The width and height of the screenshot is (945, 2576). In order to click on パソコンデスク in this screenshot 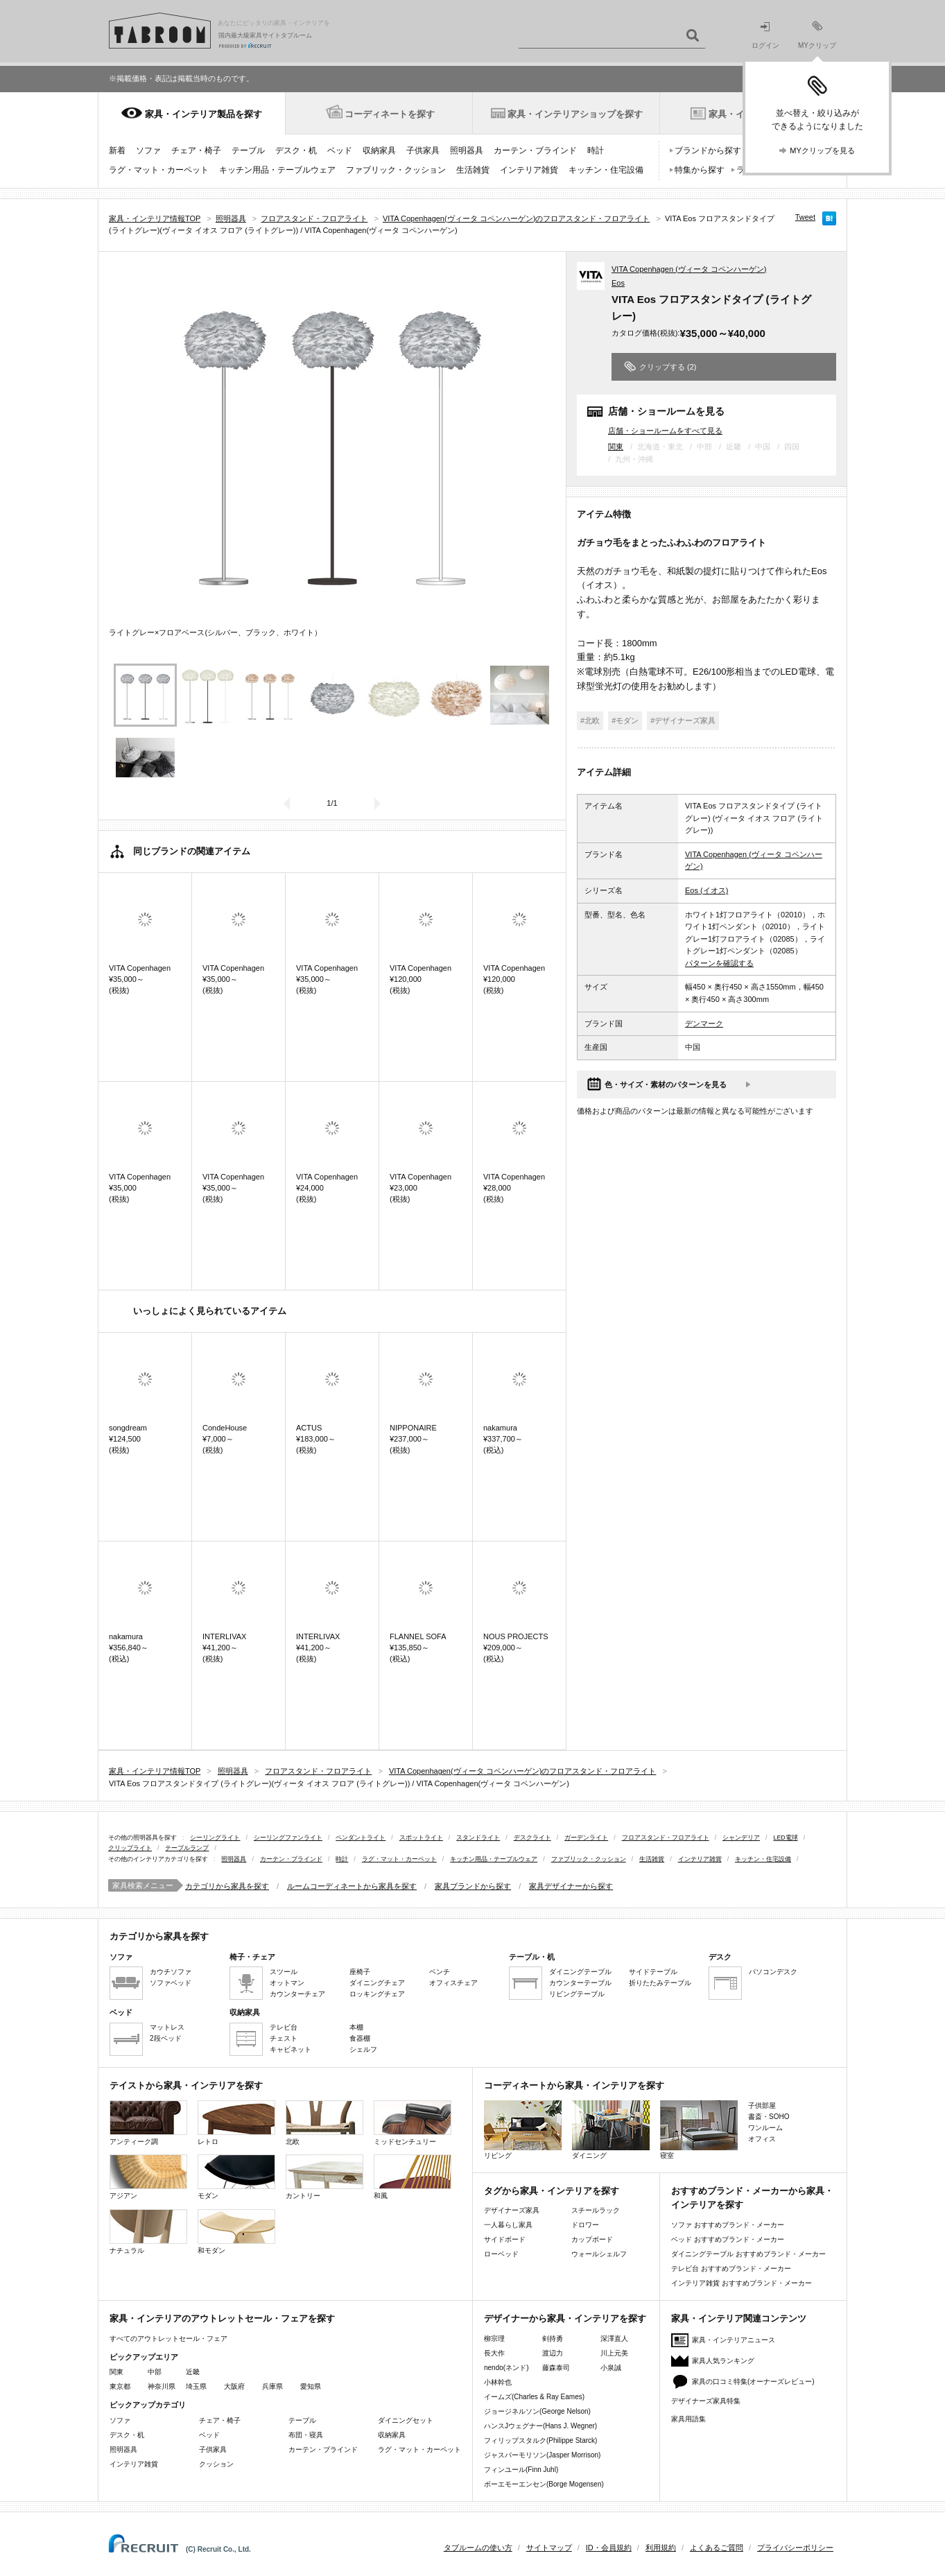, I will do `click(773, 1972)`.